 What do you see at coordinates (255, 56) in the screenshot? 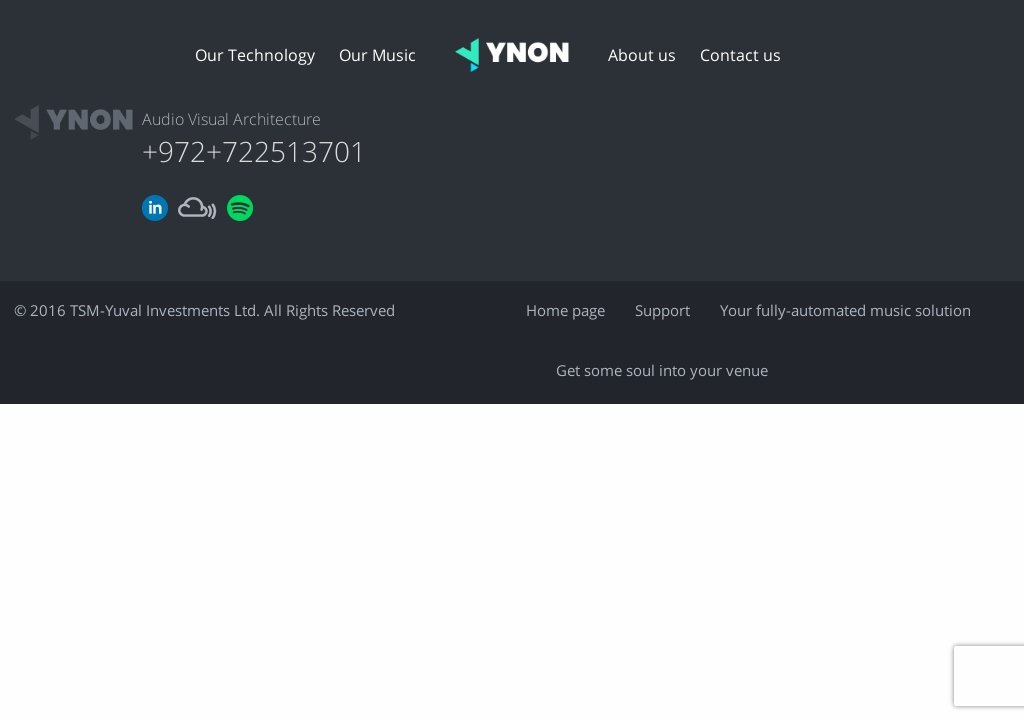
I see `Our Technology` at bounding box center [255, 56].